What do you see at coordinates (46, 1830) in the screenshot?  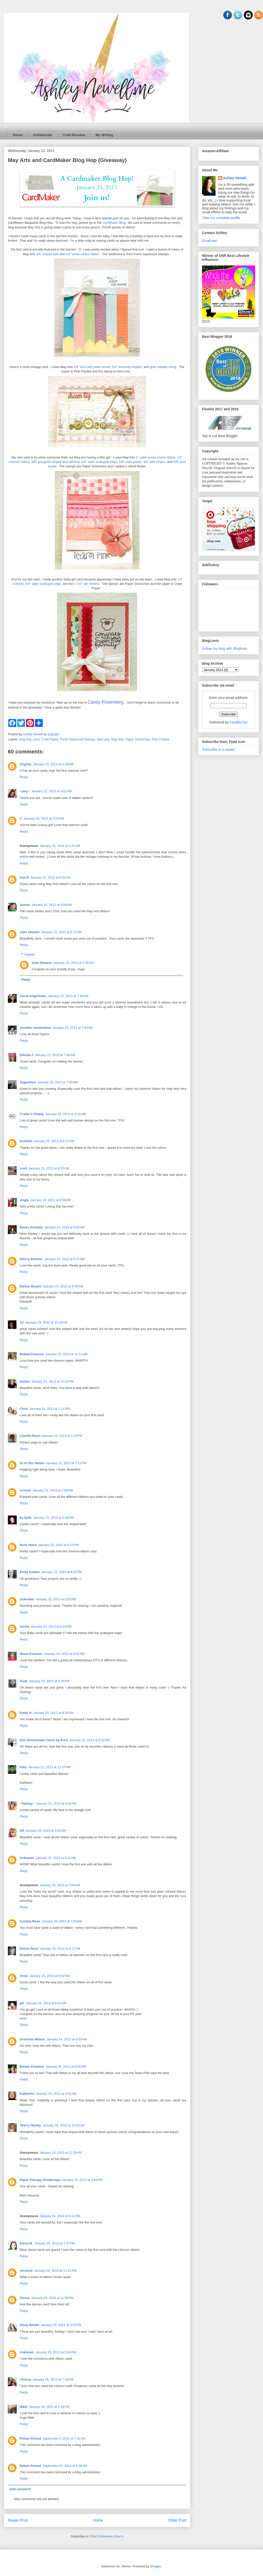 I see `January 24, 2013 at 4:52 AM` at bounding box center [46, 1830].